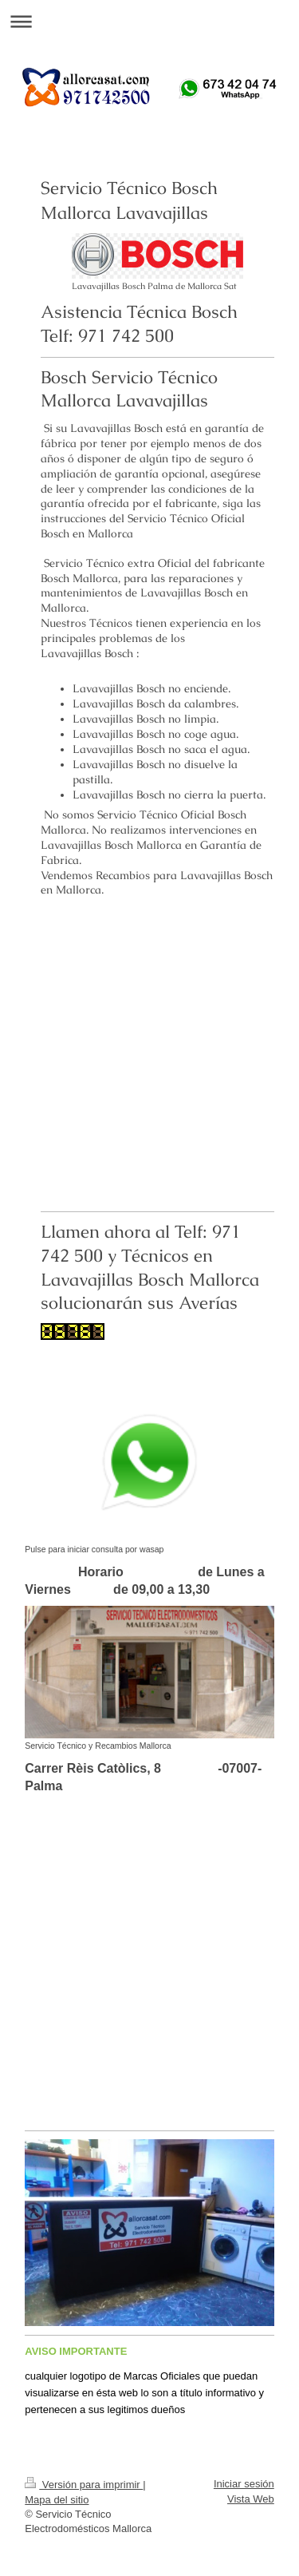 The width and height of the screenshot is (299, 2576). Describe the element at coordinates (57, 2500) in the screenshot. I see `Mapa del sitio` at that location.